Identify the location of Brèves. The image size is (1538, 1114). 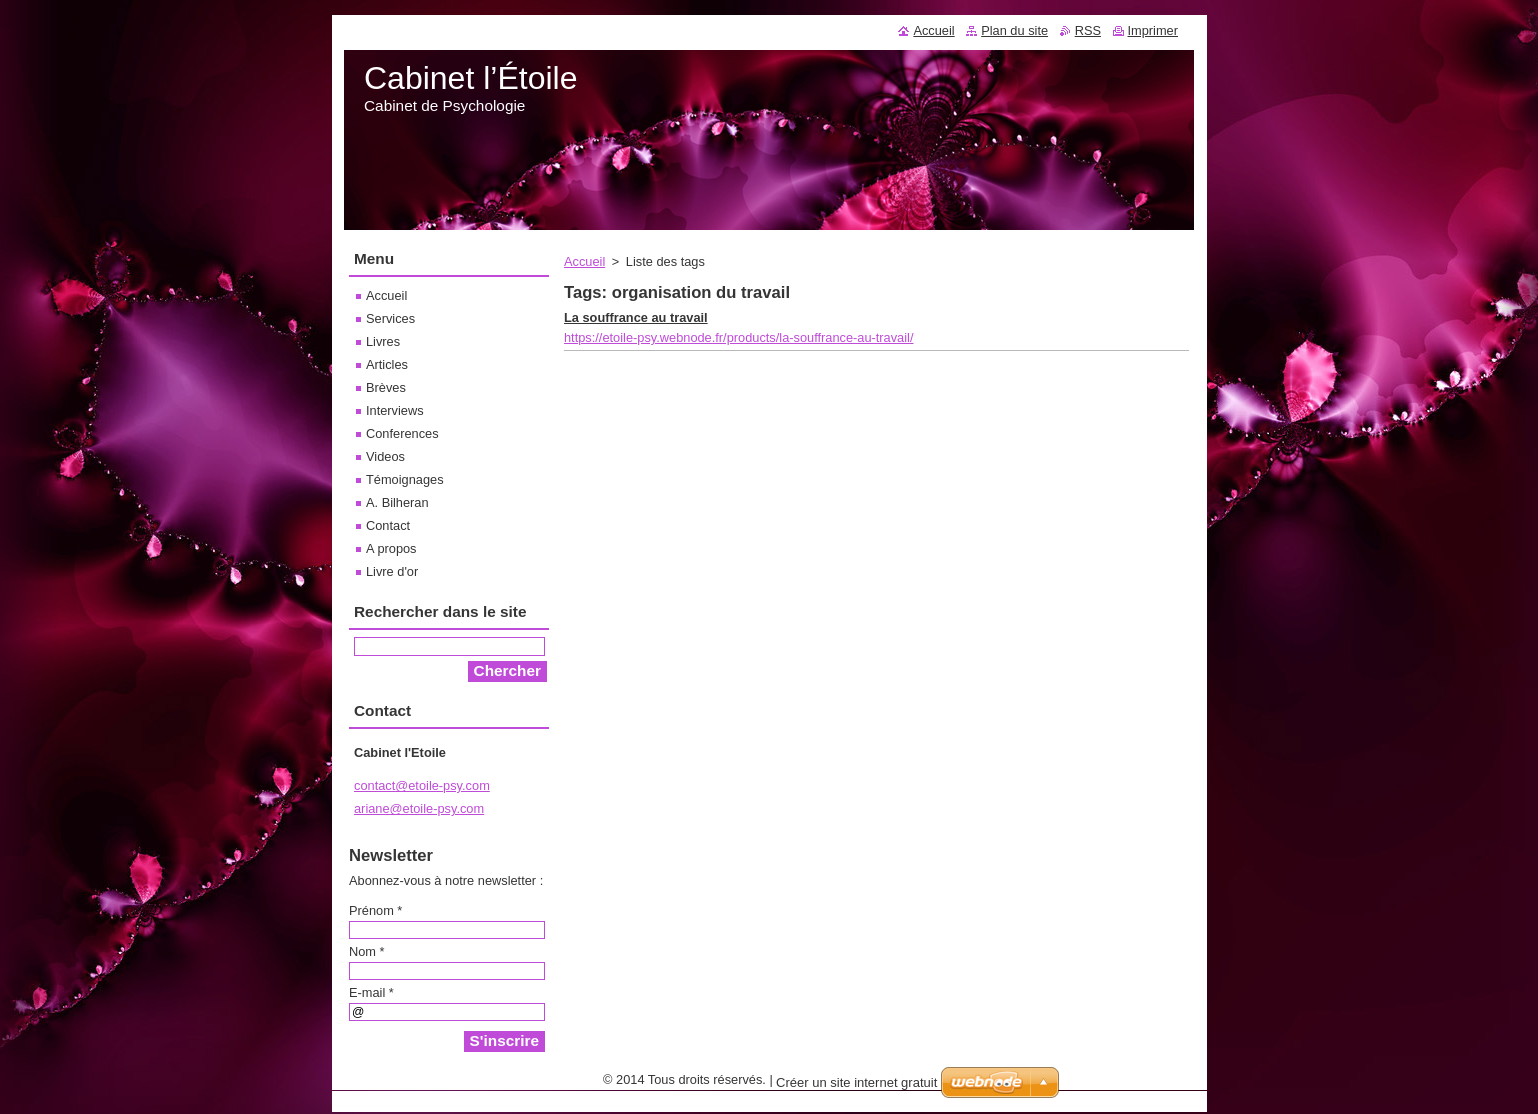
(386, 387).